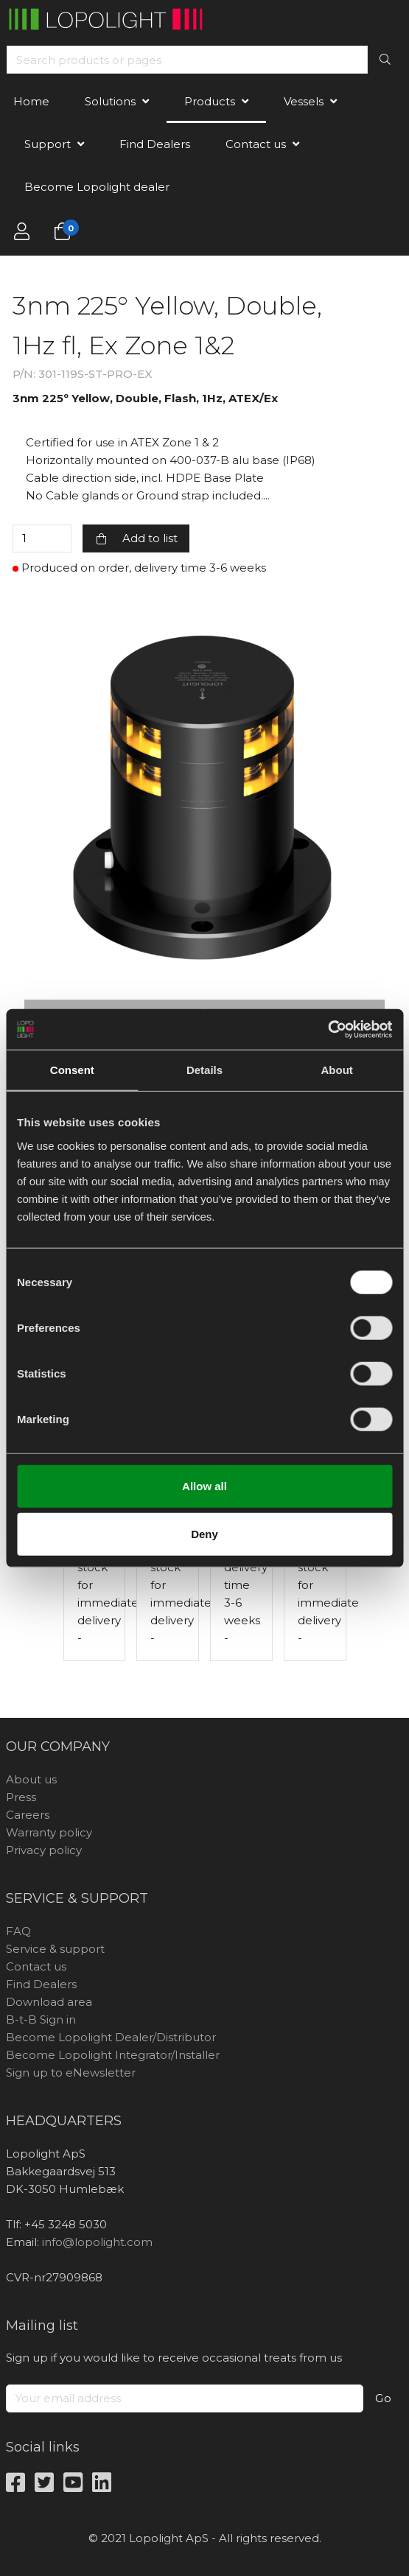 The image size is (409, 2576). Describe the element at coordinates (49, 1832) in the screenshot. I see `Warranty policy` at that location.